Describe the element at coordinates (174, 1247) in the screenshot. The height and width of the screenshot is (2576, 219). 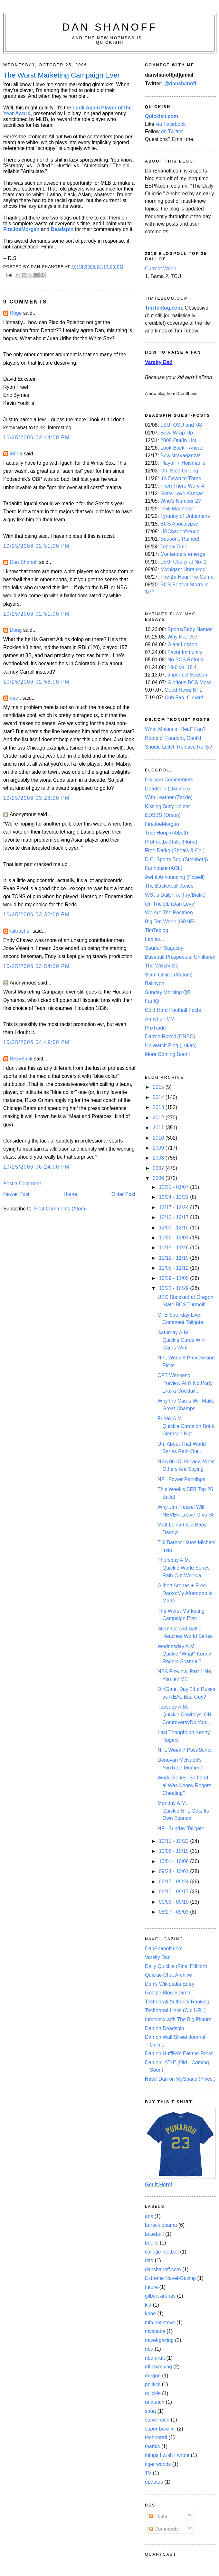
I see `11/19 - 11/26` at that location.